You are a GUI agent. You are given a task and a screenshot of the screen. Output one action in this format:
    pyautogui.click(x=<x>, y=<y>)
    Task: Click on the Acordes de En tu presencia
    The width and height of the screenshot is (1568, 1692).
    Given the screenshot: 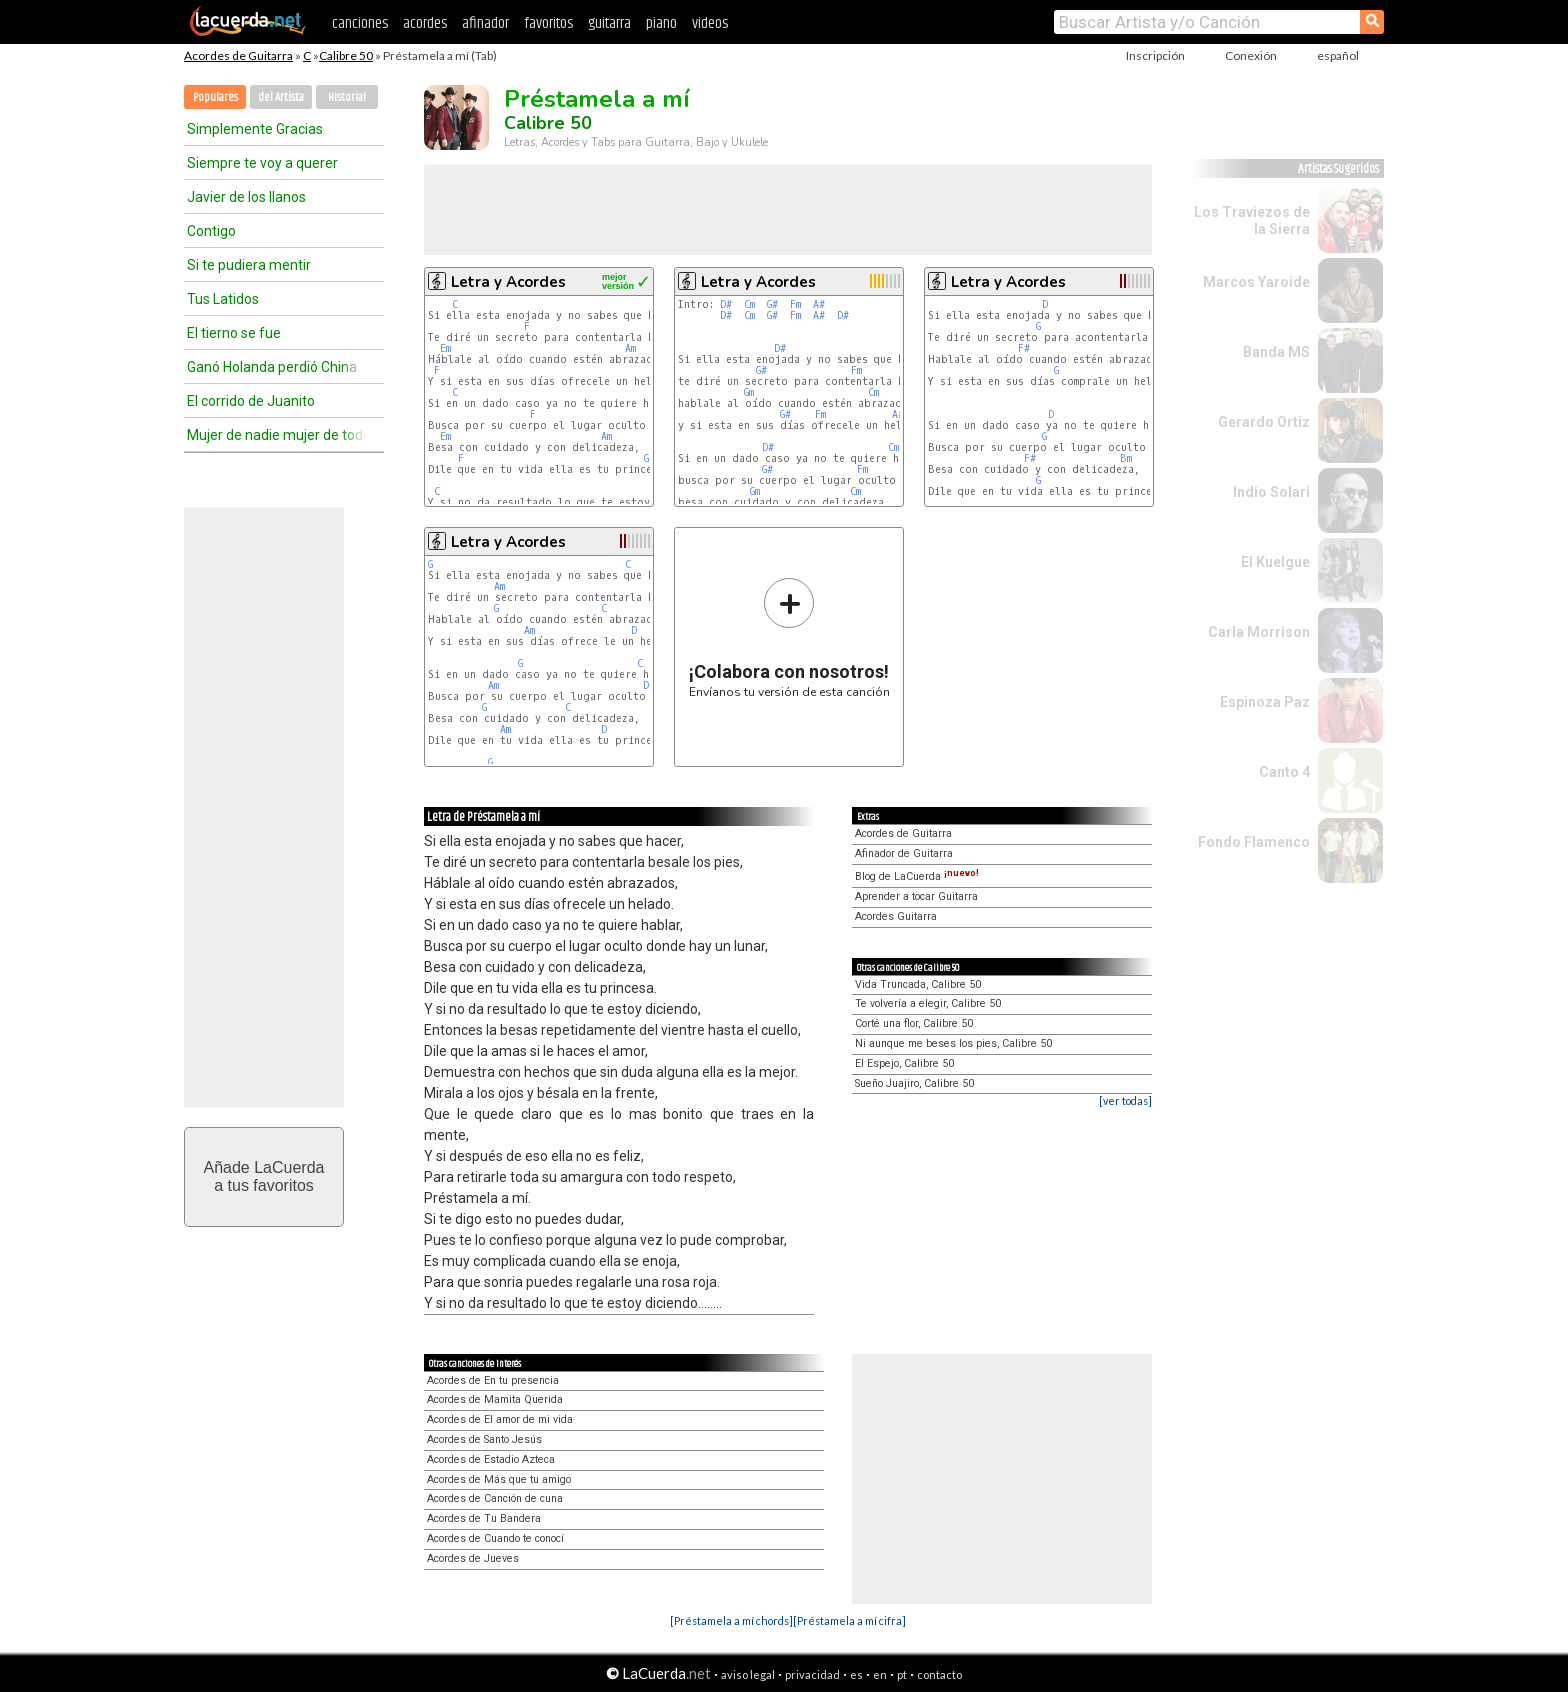 What is the action you would take?
    pyautogui.click(x=493, y=1380)
    